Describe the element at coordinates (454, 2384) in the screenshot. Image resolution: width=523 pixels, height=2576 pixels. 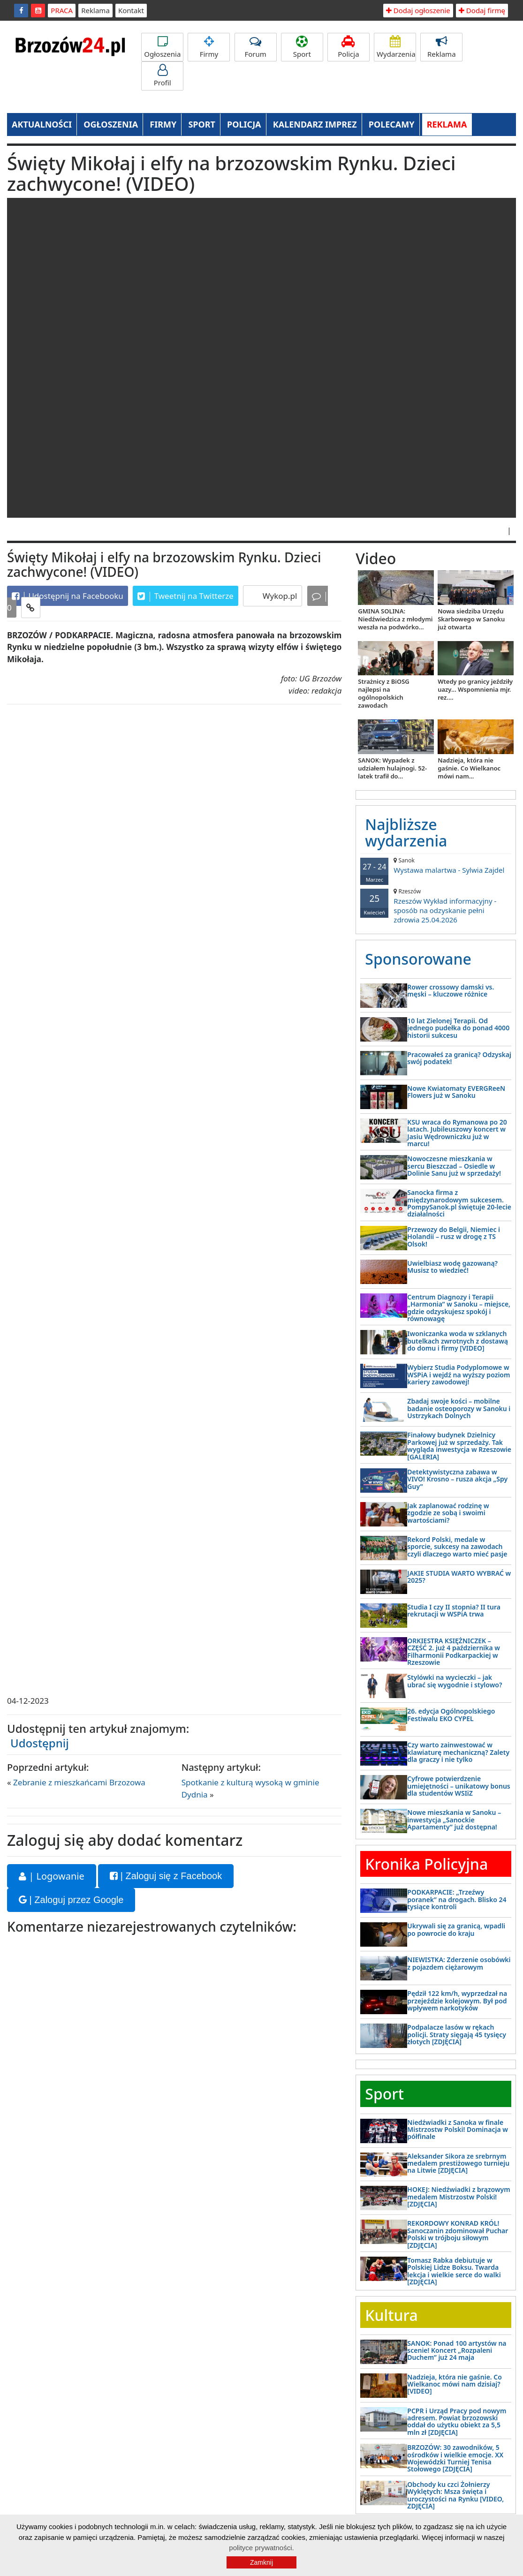
I see `Nadzieja, która nie gaśnie. Co Wielkanoc mówi nam dzisiaj? [VIDEO]` at that location.